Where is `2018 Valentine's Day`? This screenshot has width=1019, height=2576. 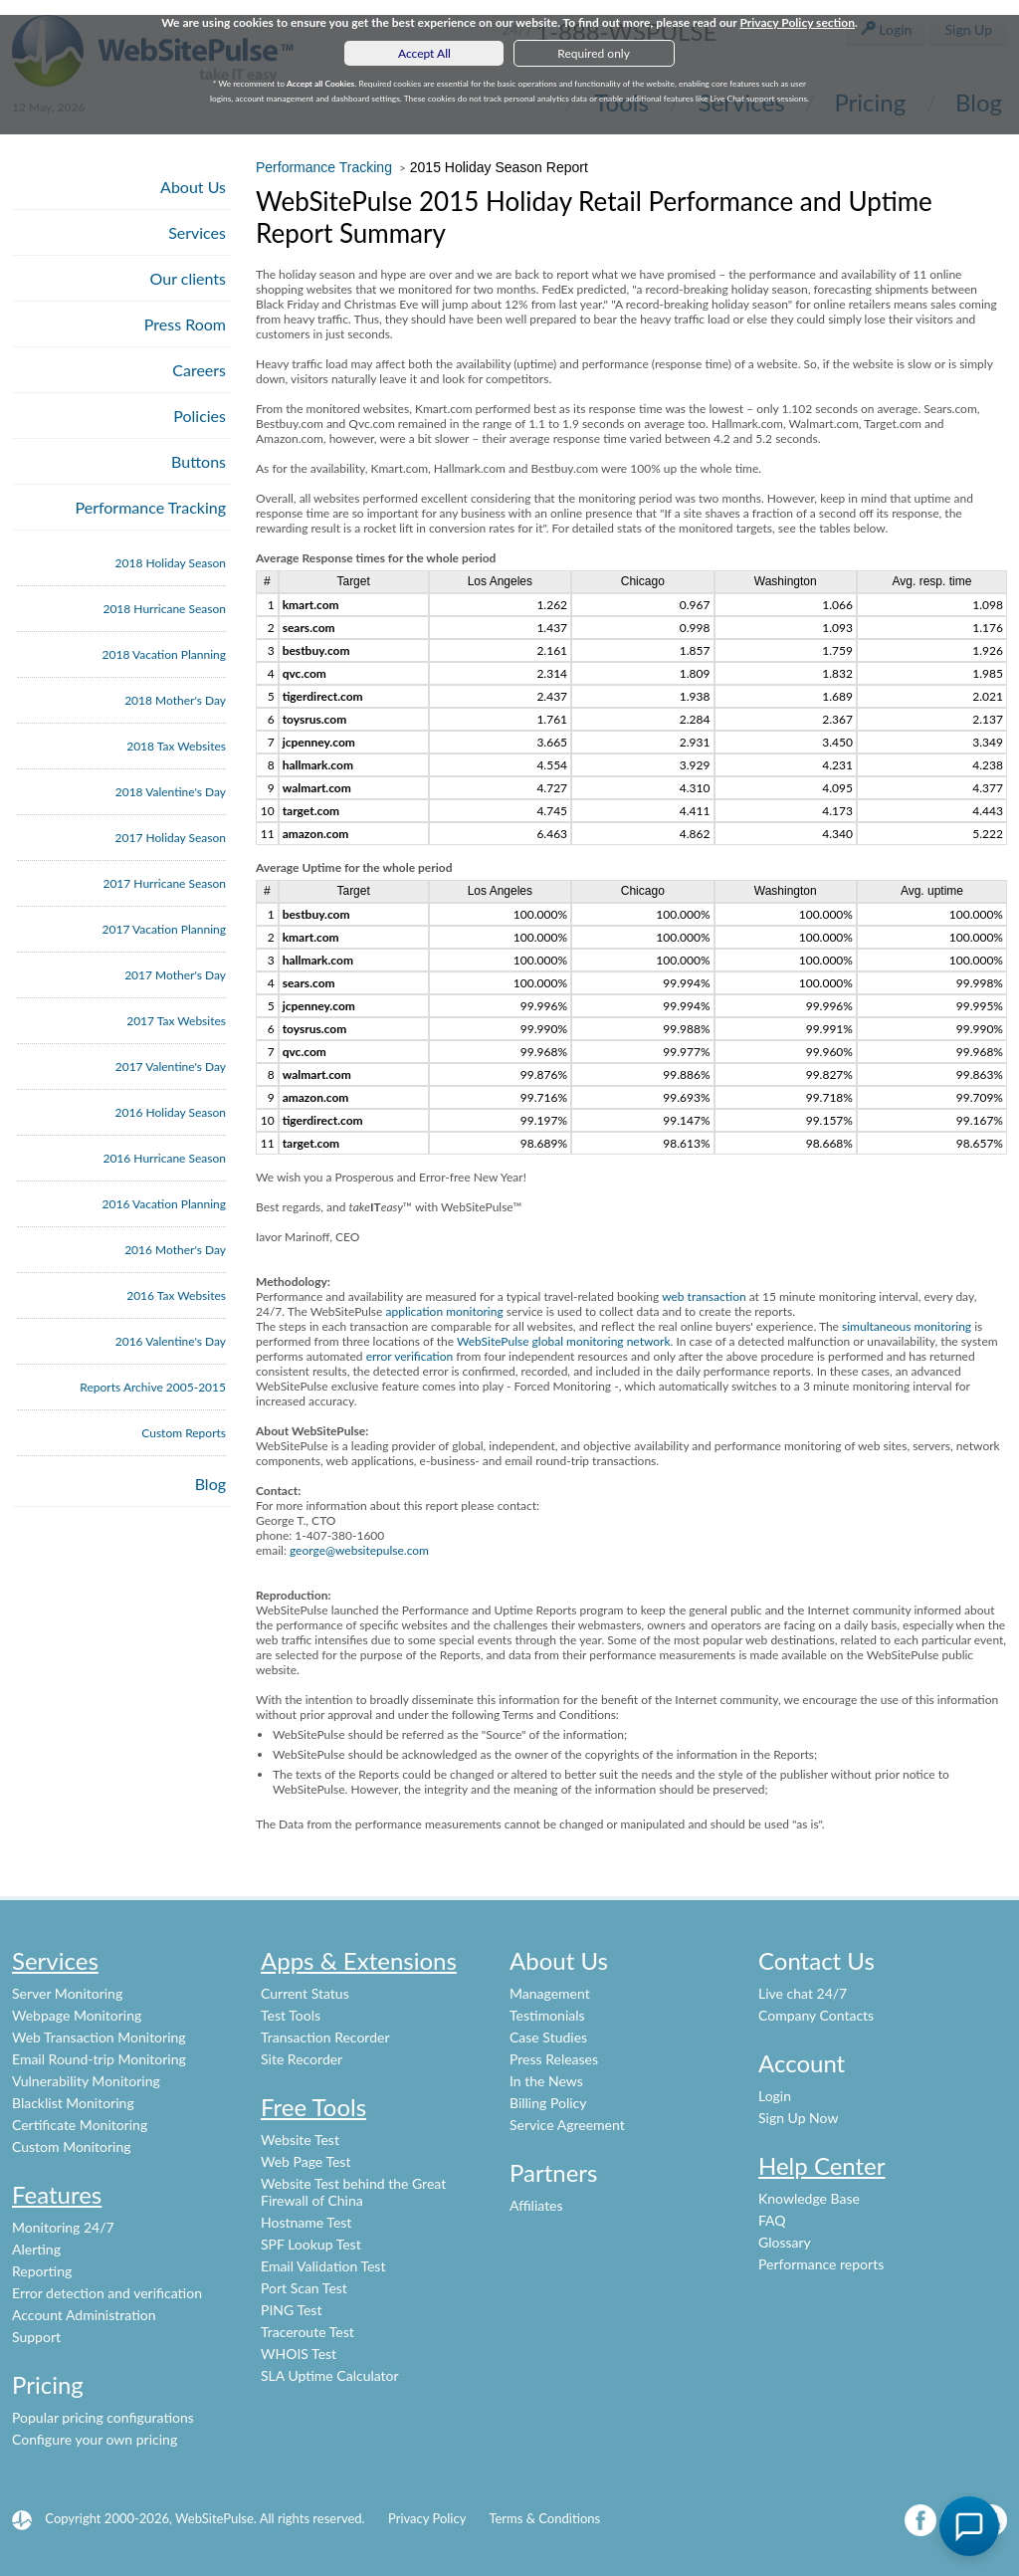
2018 Valentine's Day is located at coordinates (170, 791).